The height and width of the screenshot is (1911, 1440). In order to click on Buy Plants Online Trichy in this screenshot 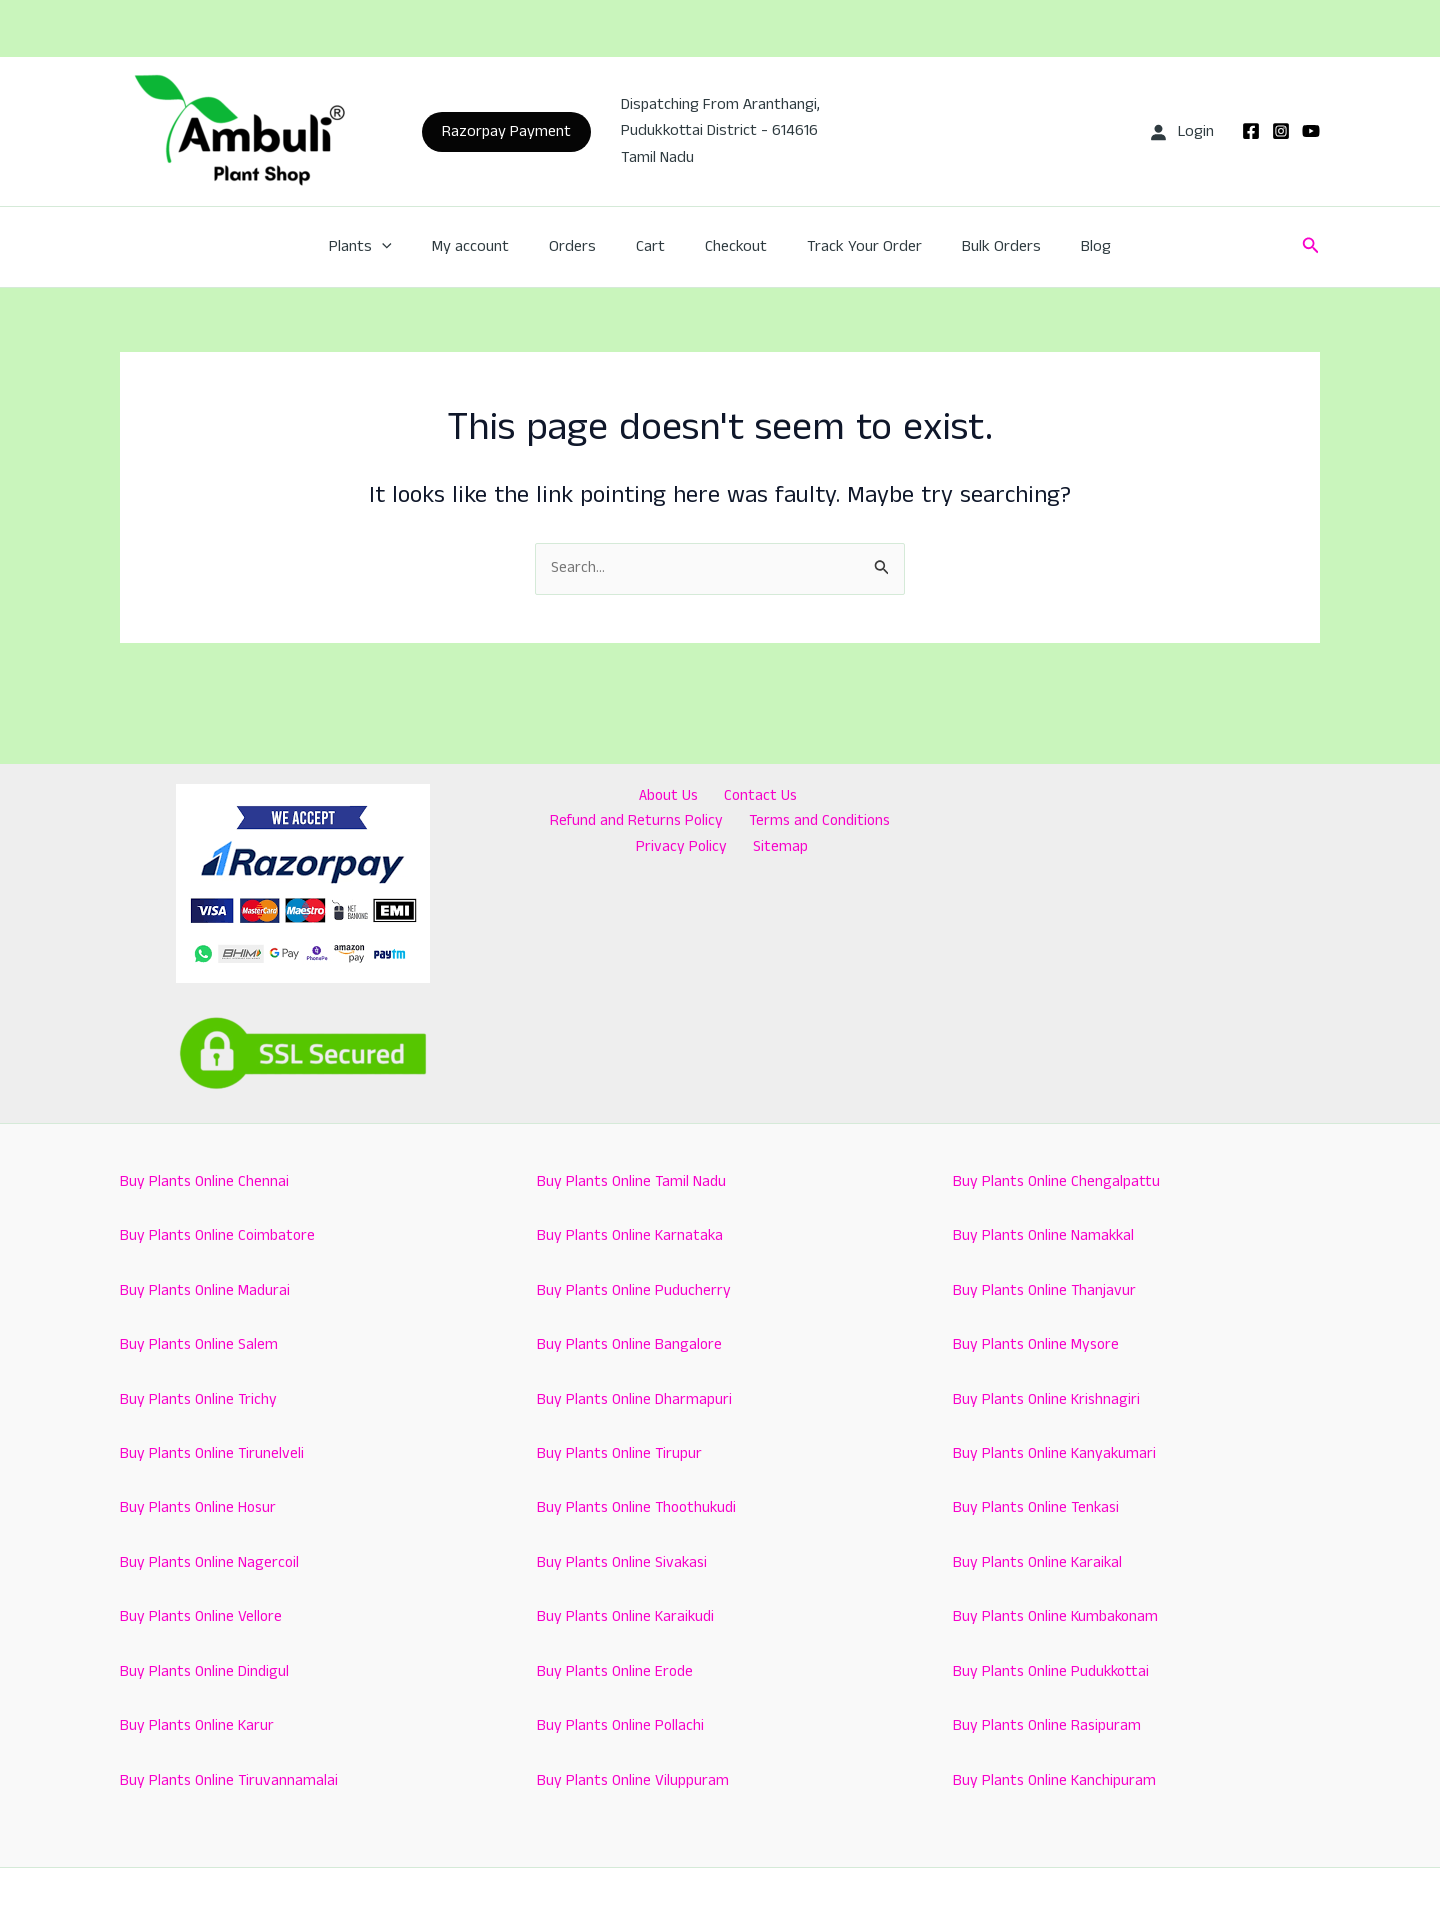, I will do `click(200, 1399)`.